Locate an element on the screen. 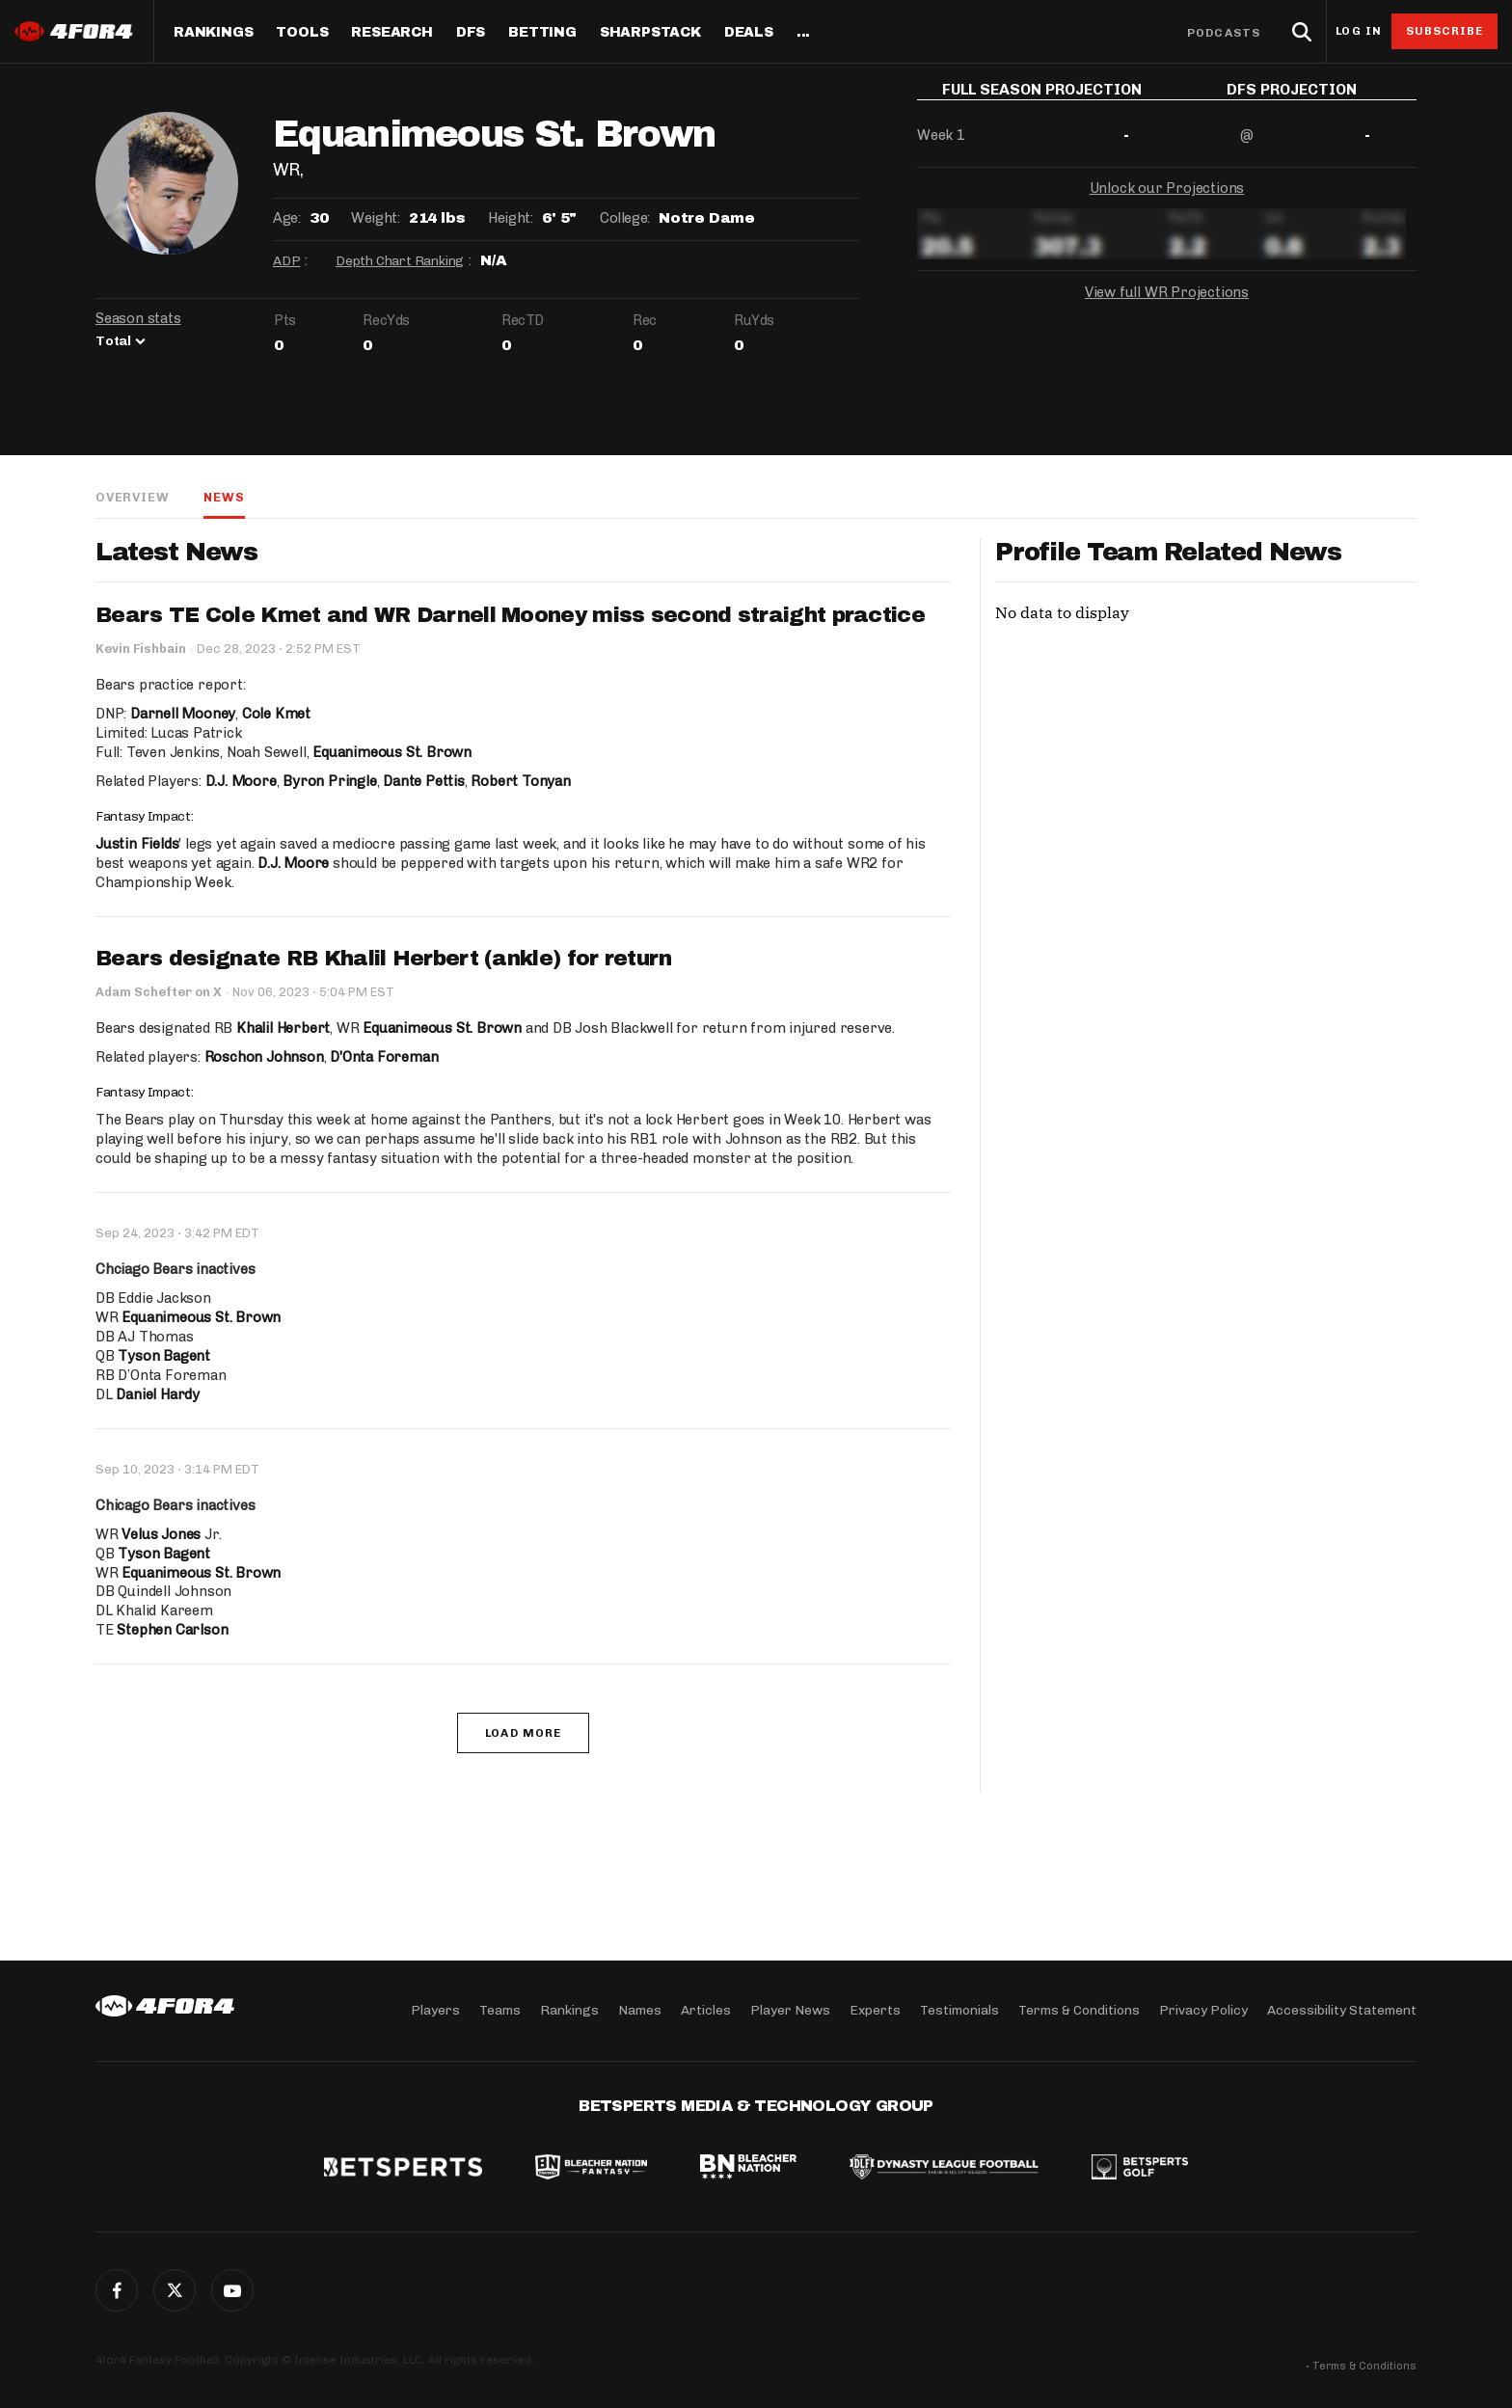 This screenshot has width=1512, height=2408. Articles is located at coordinates (706, 2010).